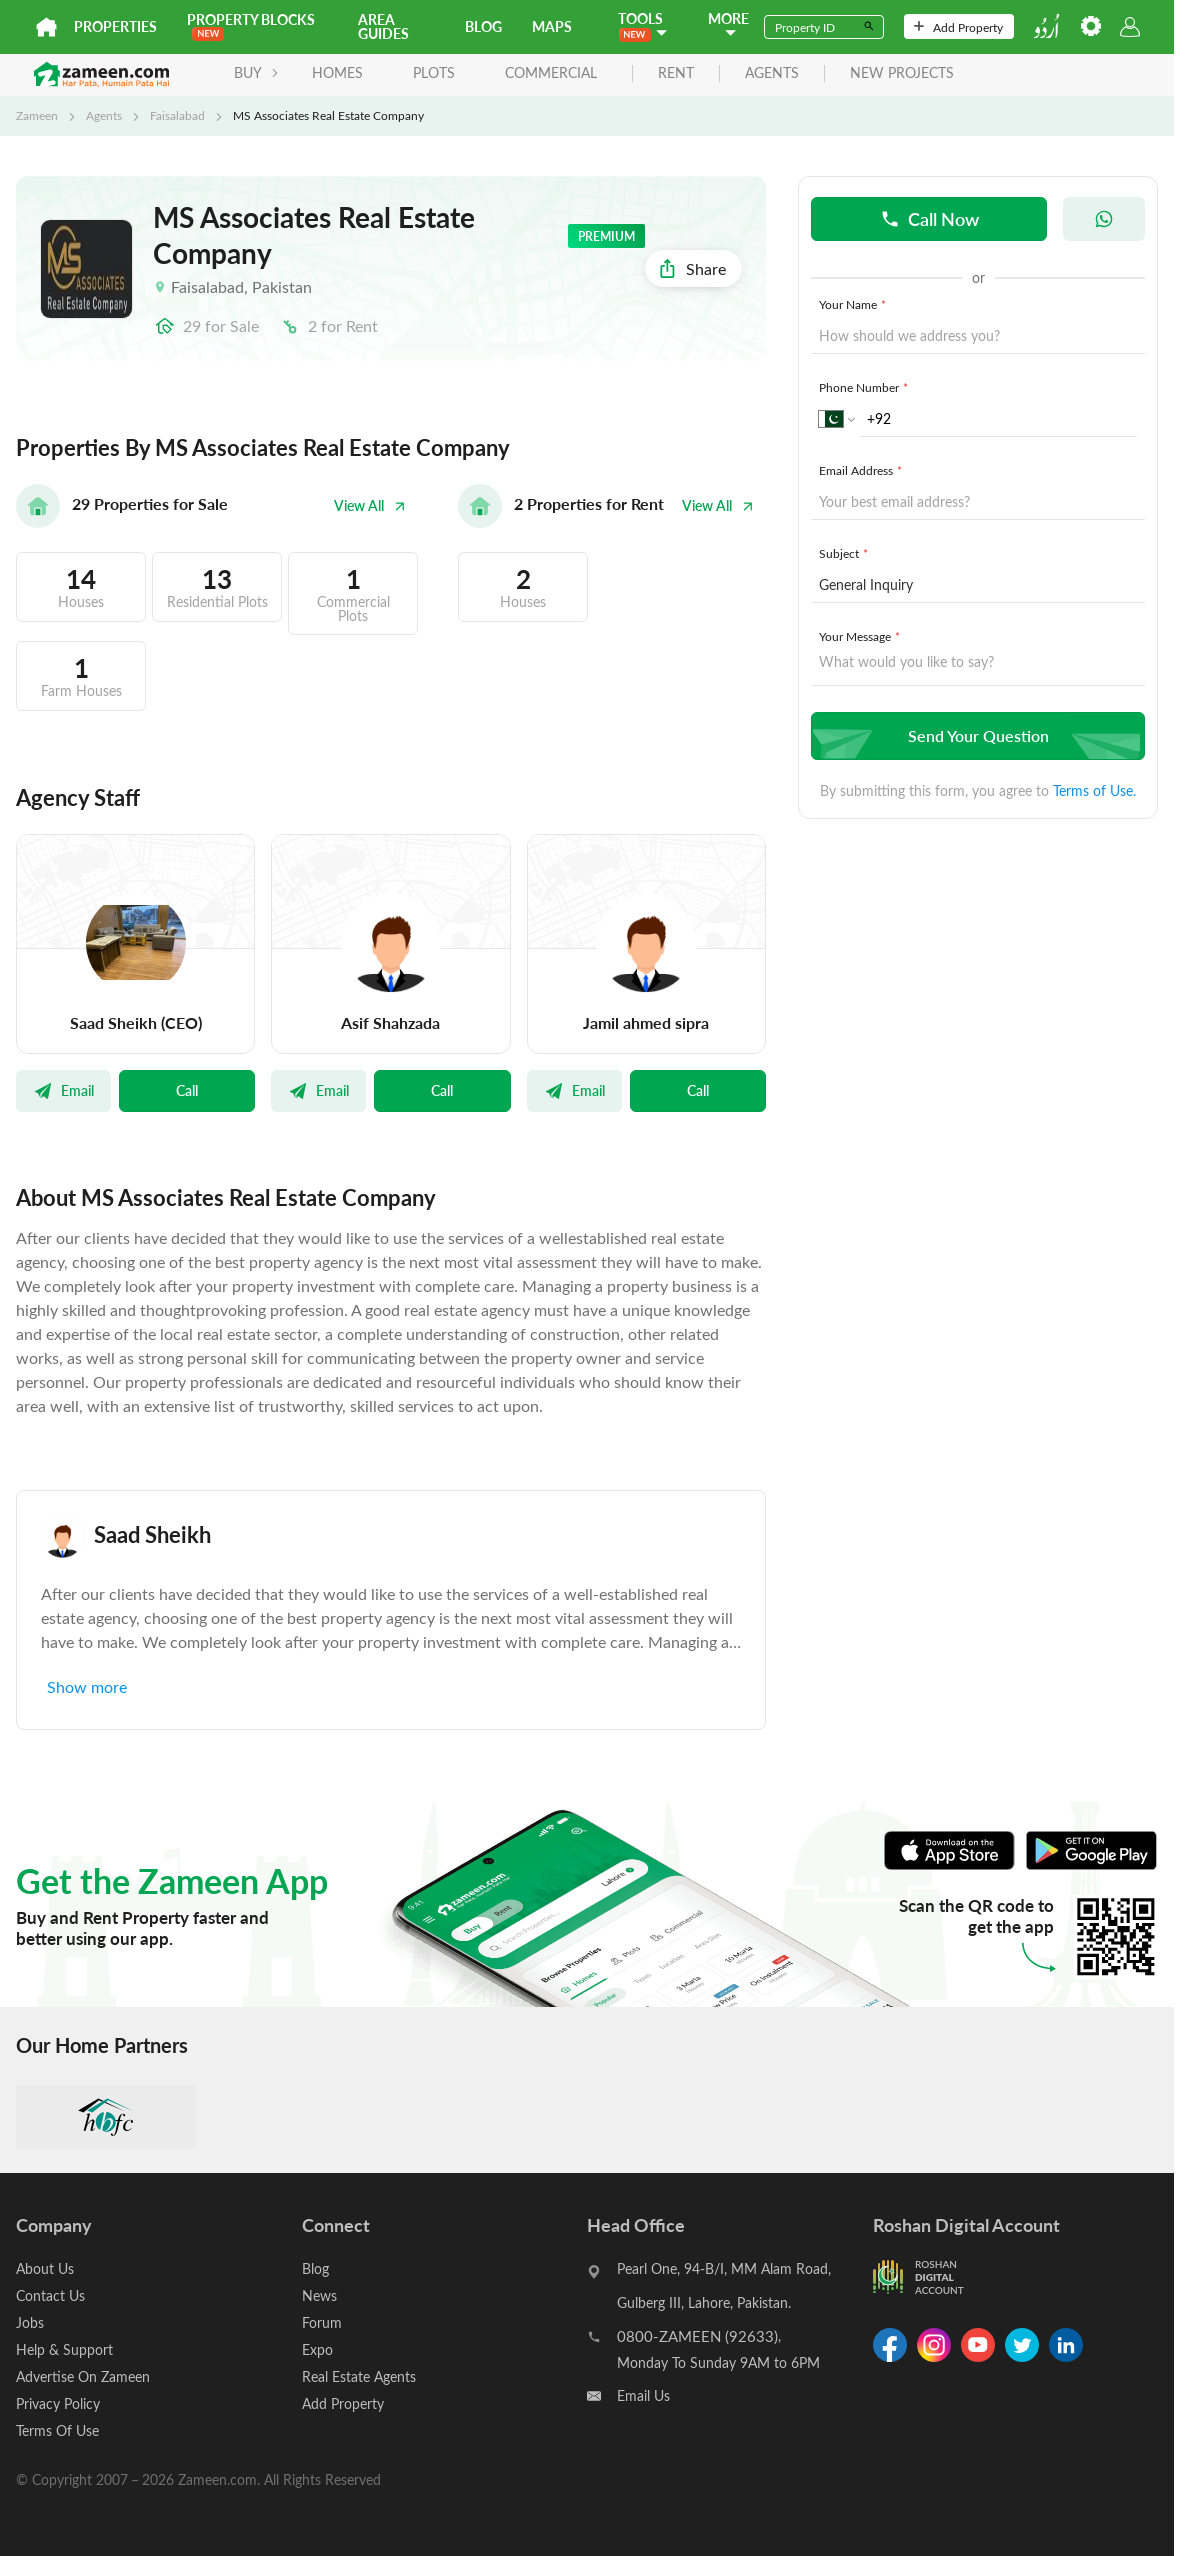 The width and height of the screenshot is (1189, 2556). I want to click on Privacy Policy, so click(58, 2403).